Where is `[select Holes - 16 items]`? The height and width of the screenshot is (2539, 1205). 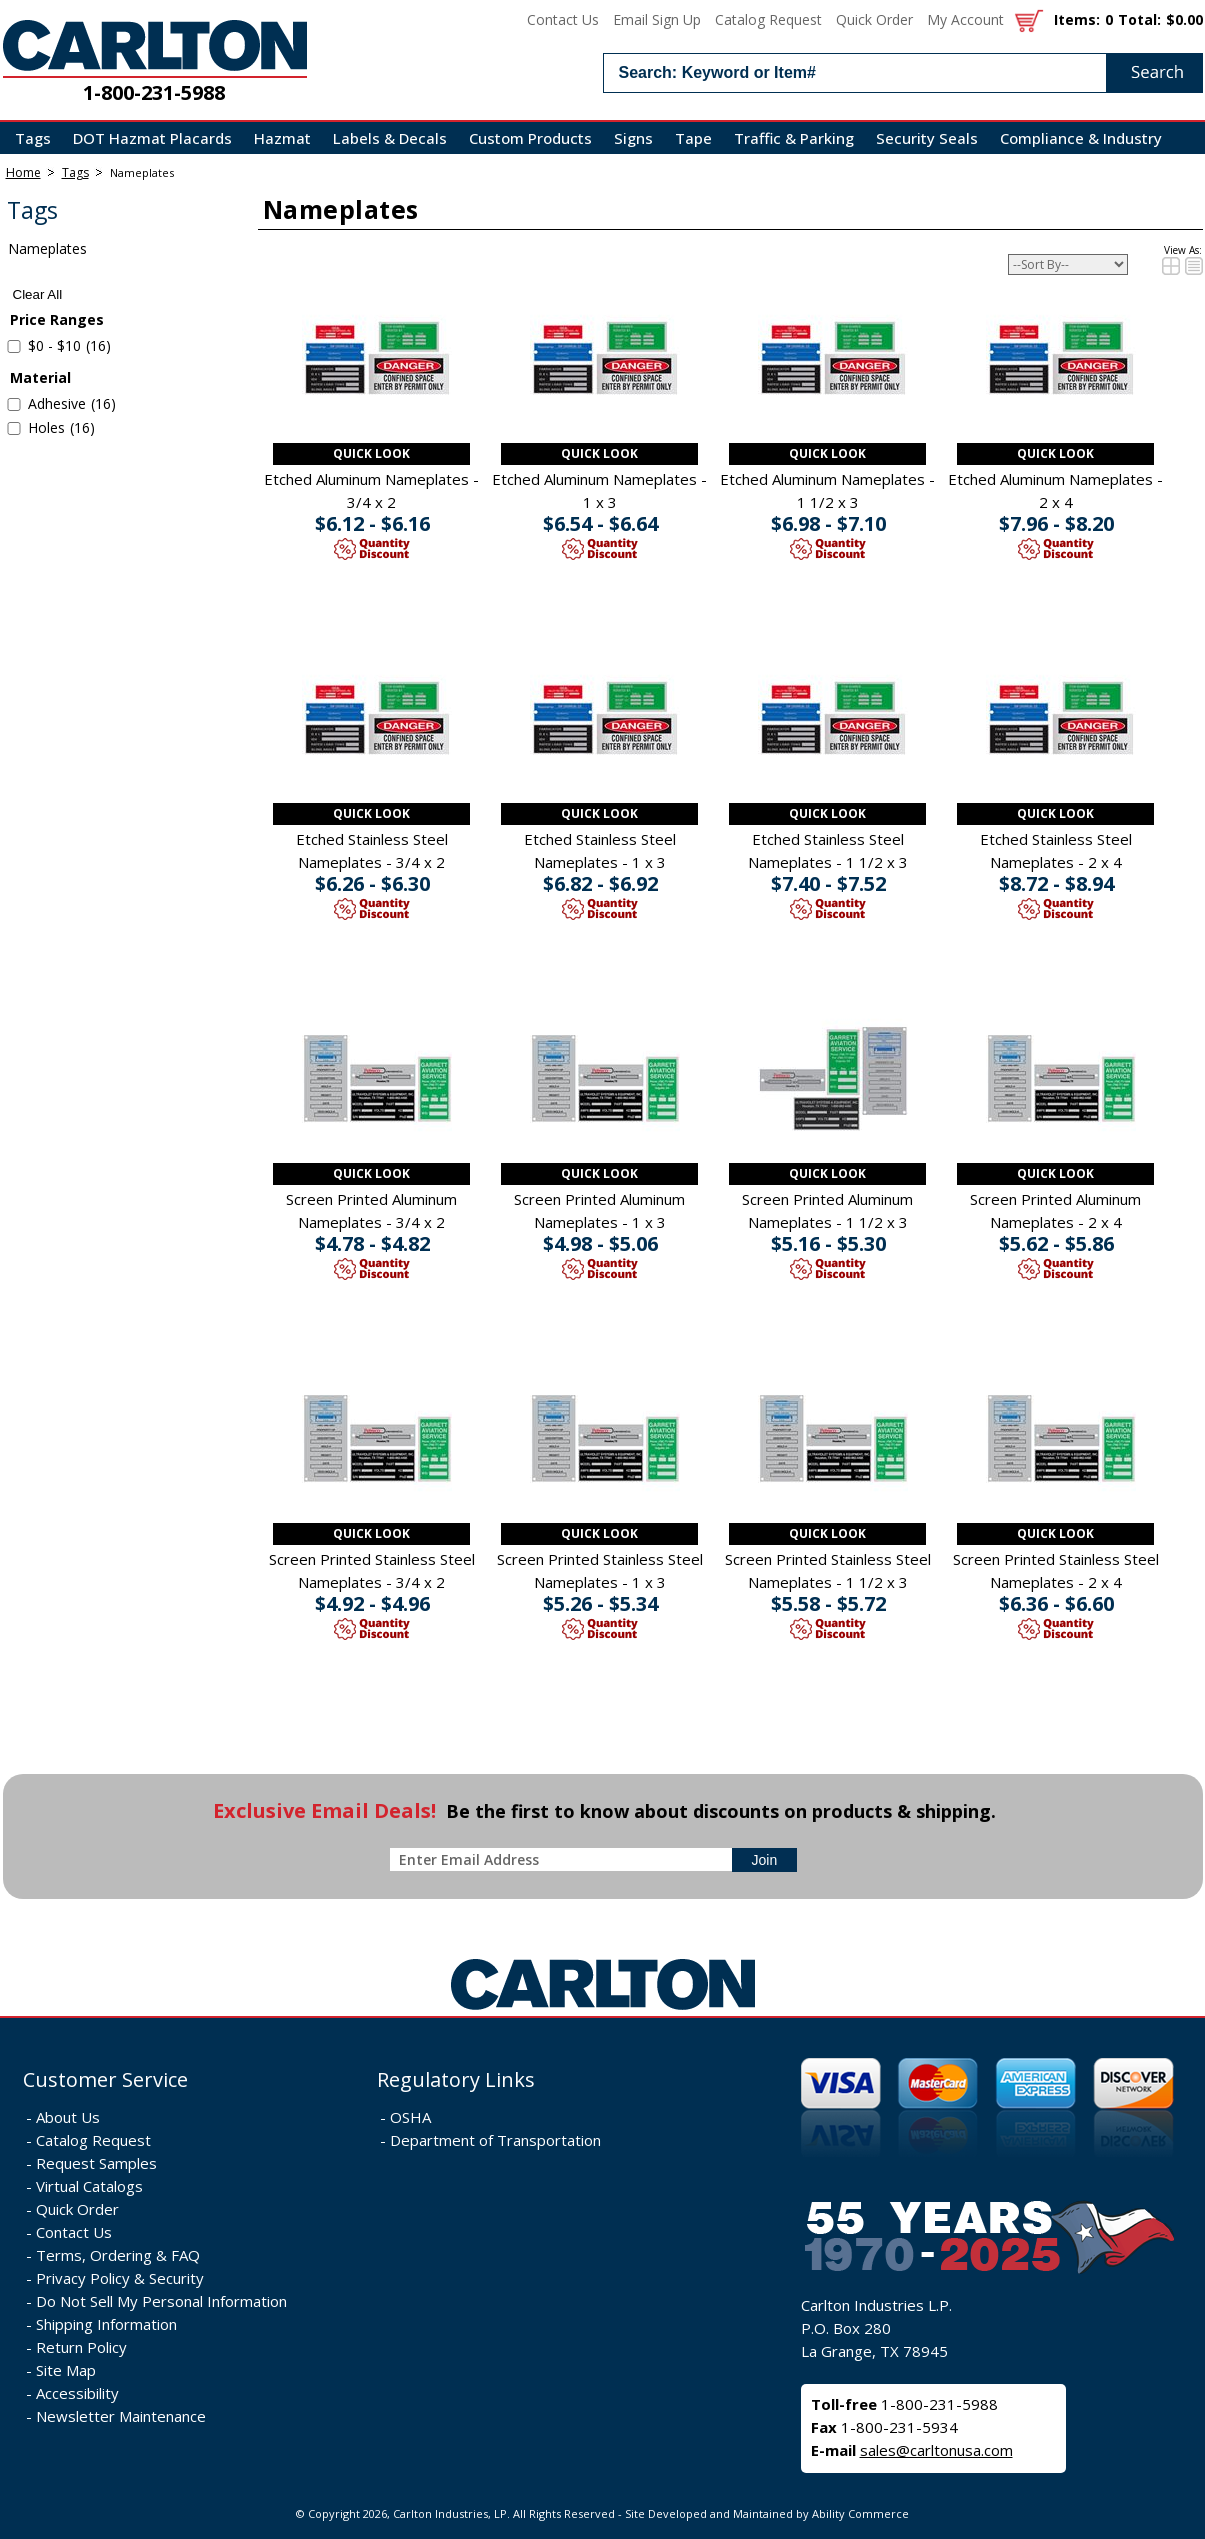 [select Holes - 16 items] is located at coordinates (14, 428).